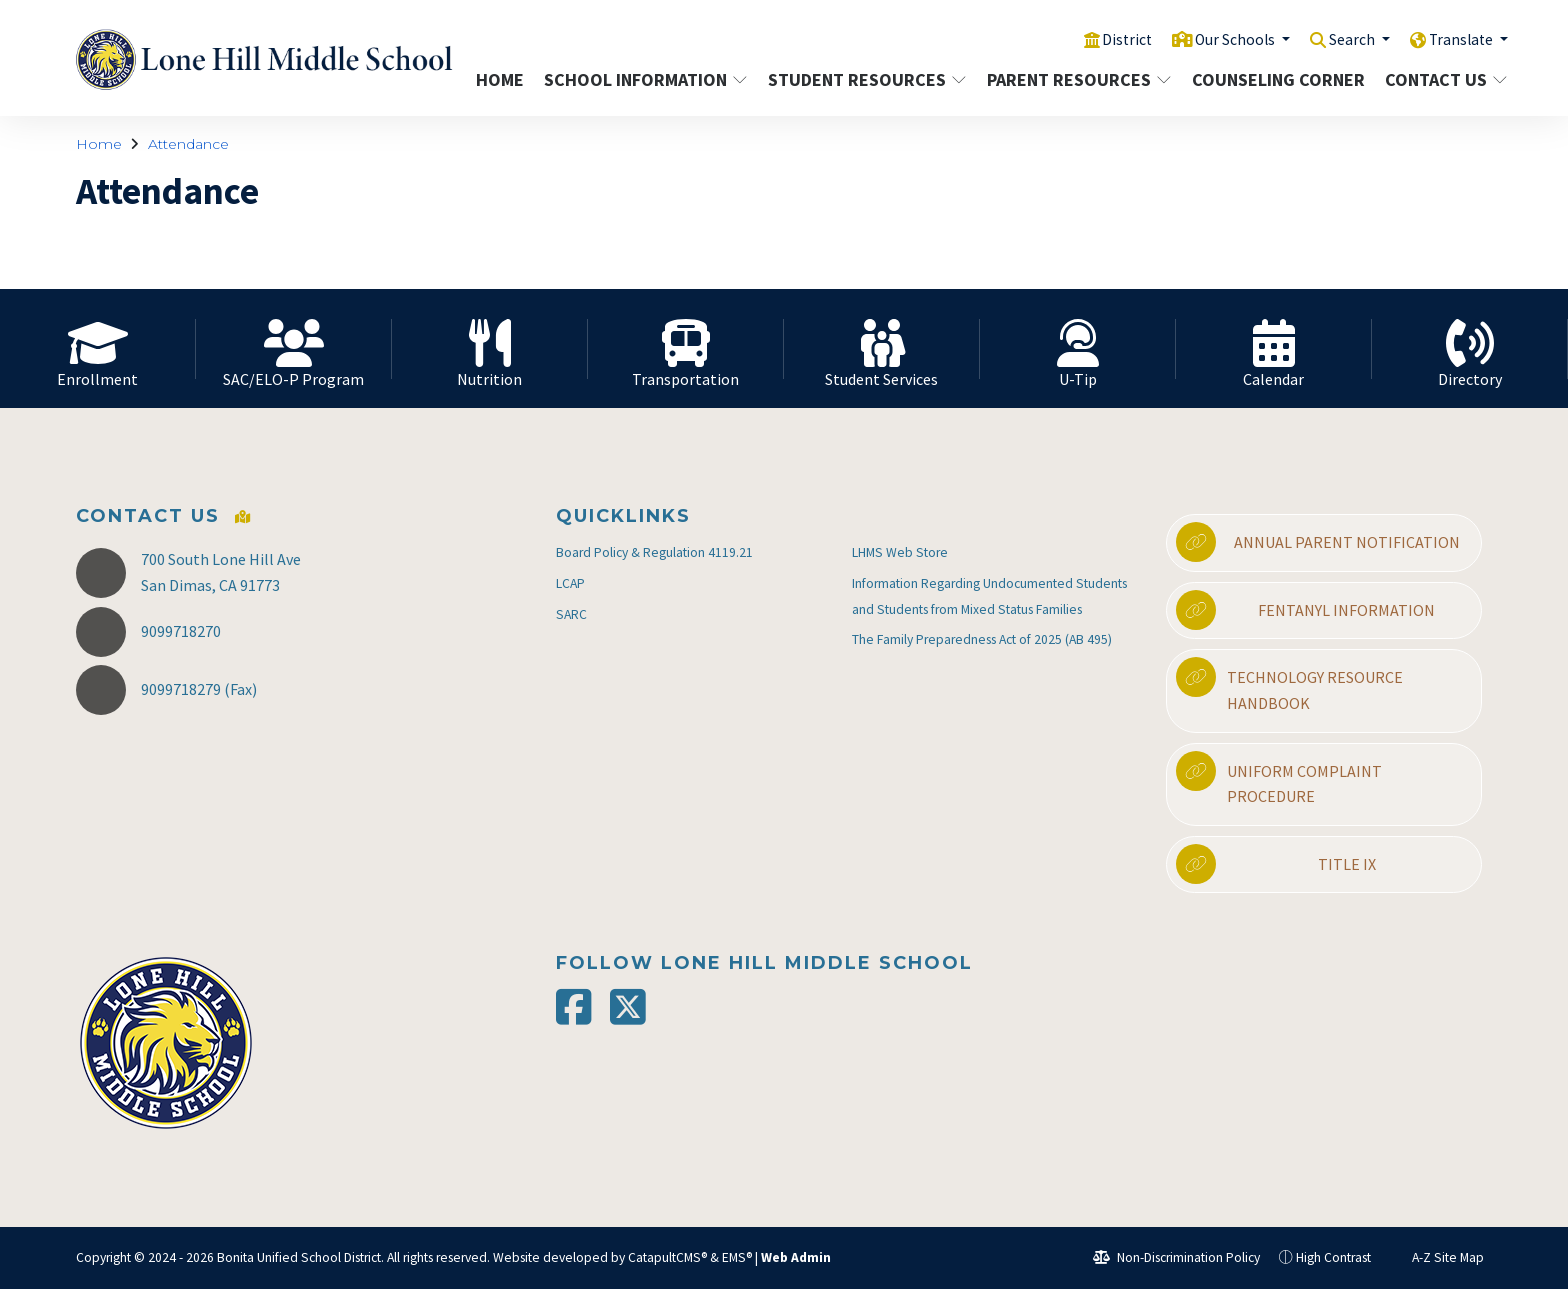 The height and width of the screenshot is (1289, 1568). I want to click on Counseling Corner, so click(1274, 79).